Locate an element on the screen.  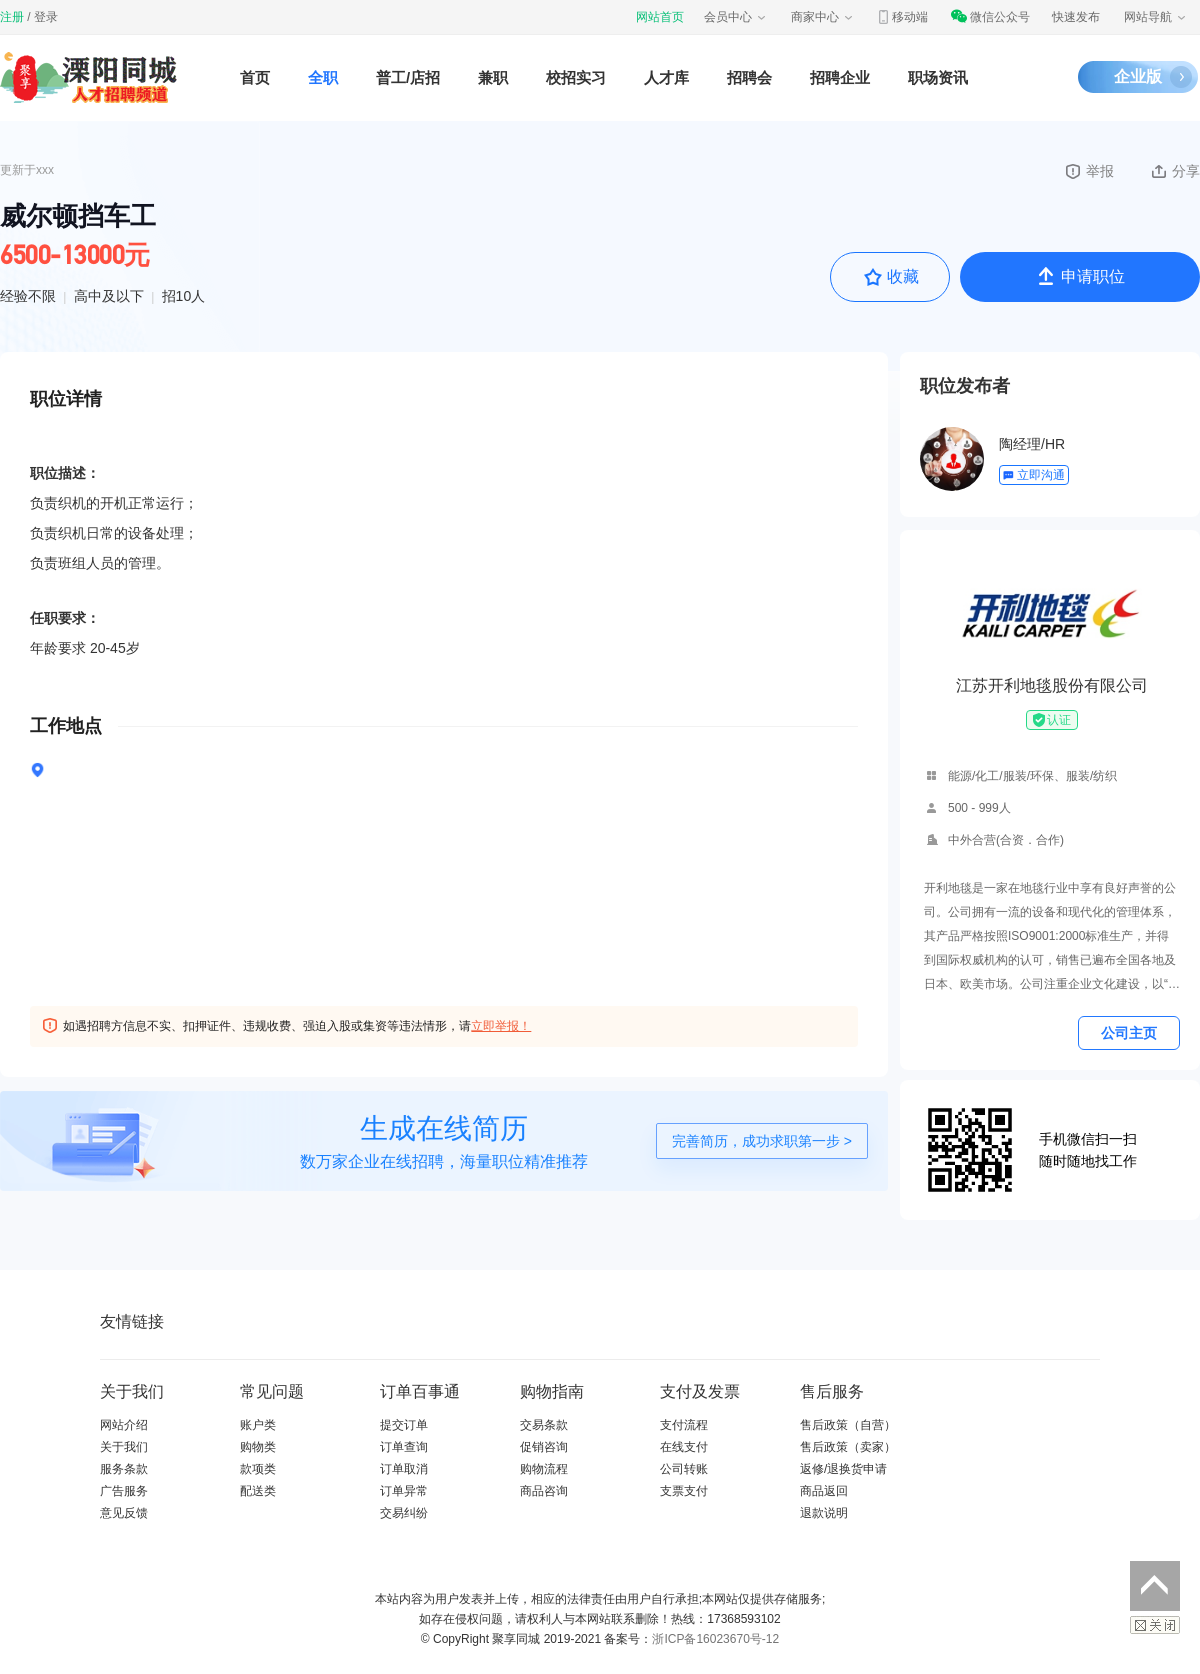
公司转账 is located at coordinates (684, 1469).